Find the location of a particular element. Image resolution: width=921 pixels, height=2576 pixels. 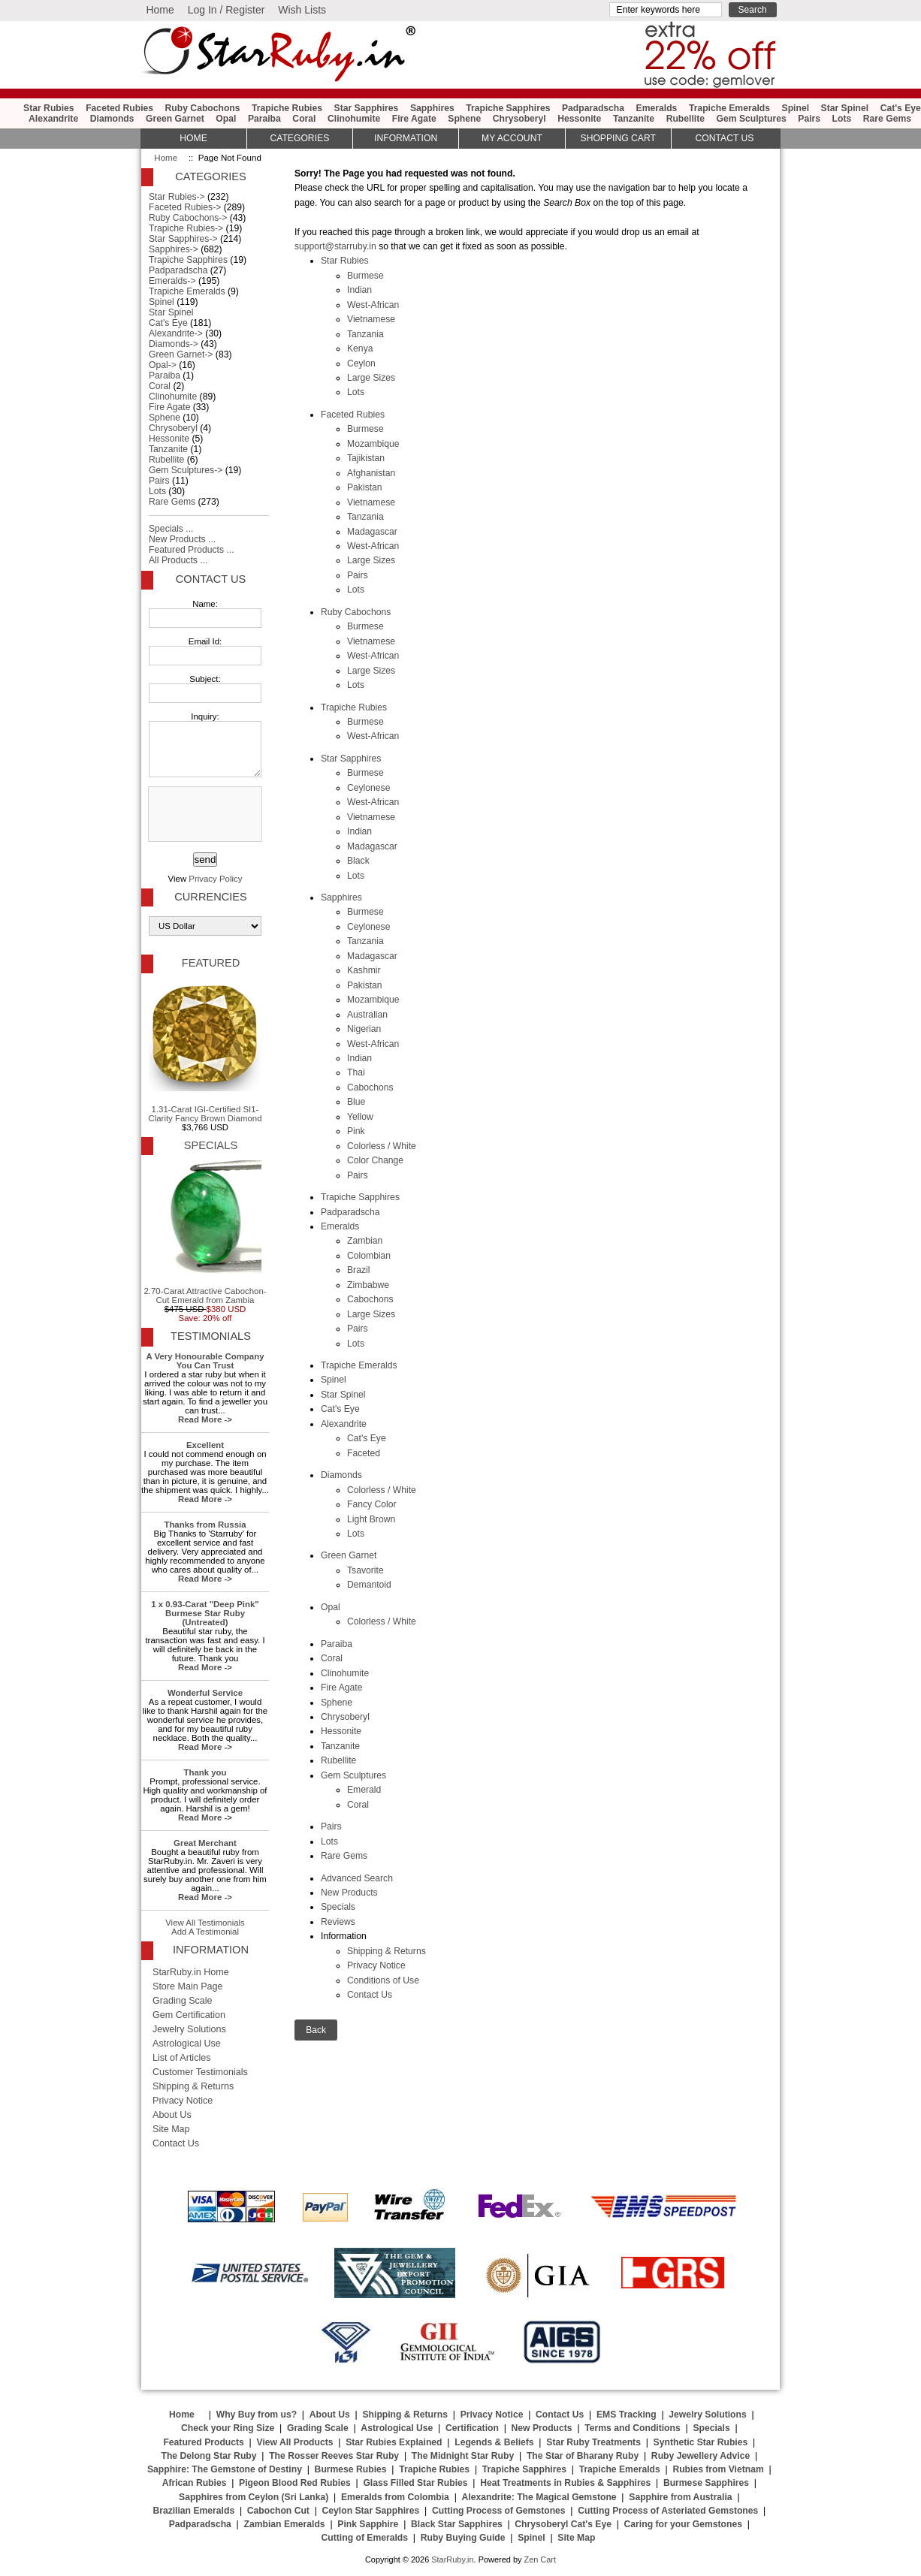

Chrysoberyl Cat's Eye is located at coordinates (563, 2524).